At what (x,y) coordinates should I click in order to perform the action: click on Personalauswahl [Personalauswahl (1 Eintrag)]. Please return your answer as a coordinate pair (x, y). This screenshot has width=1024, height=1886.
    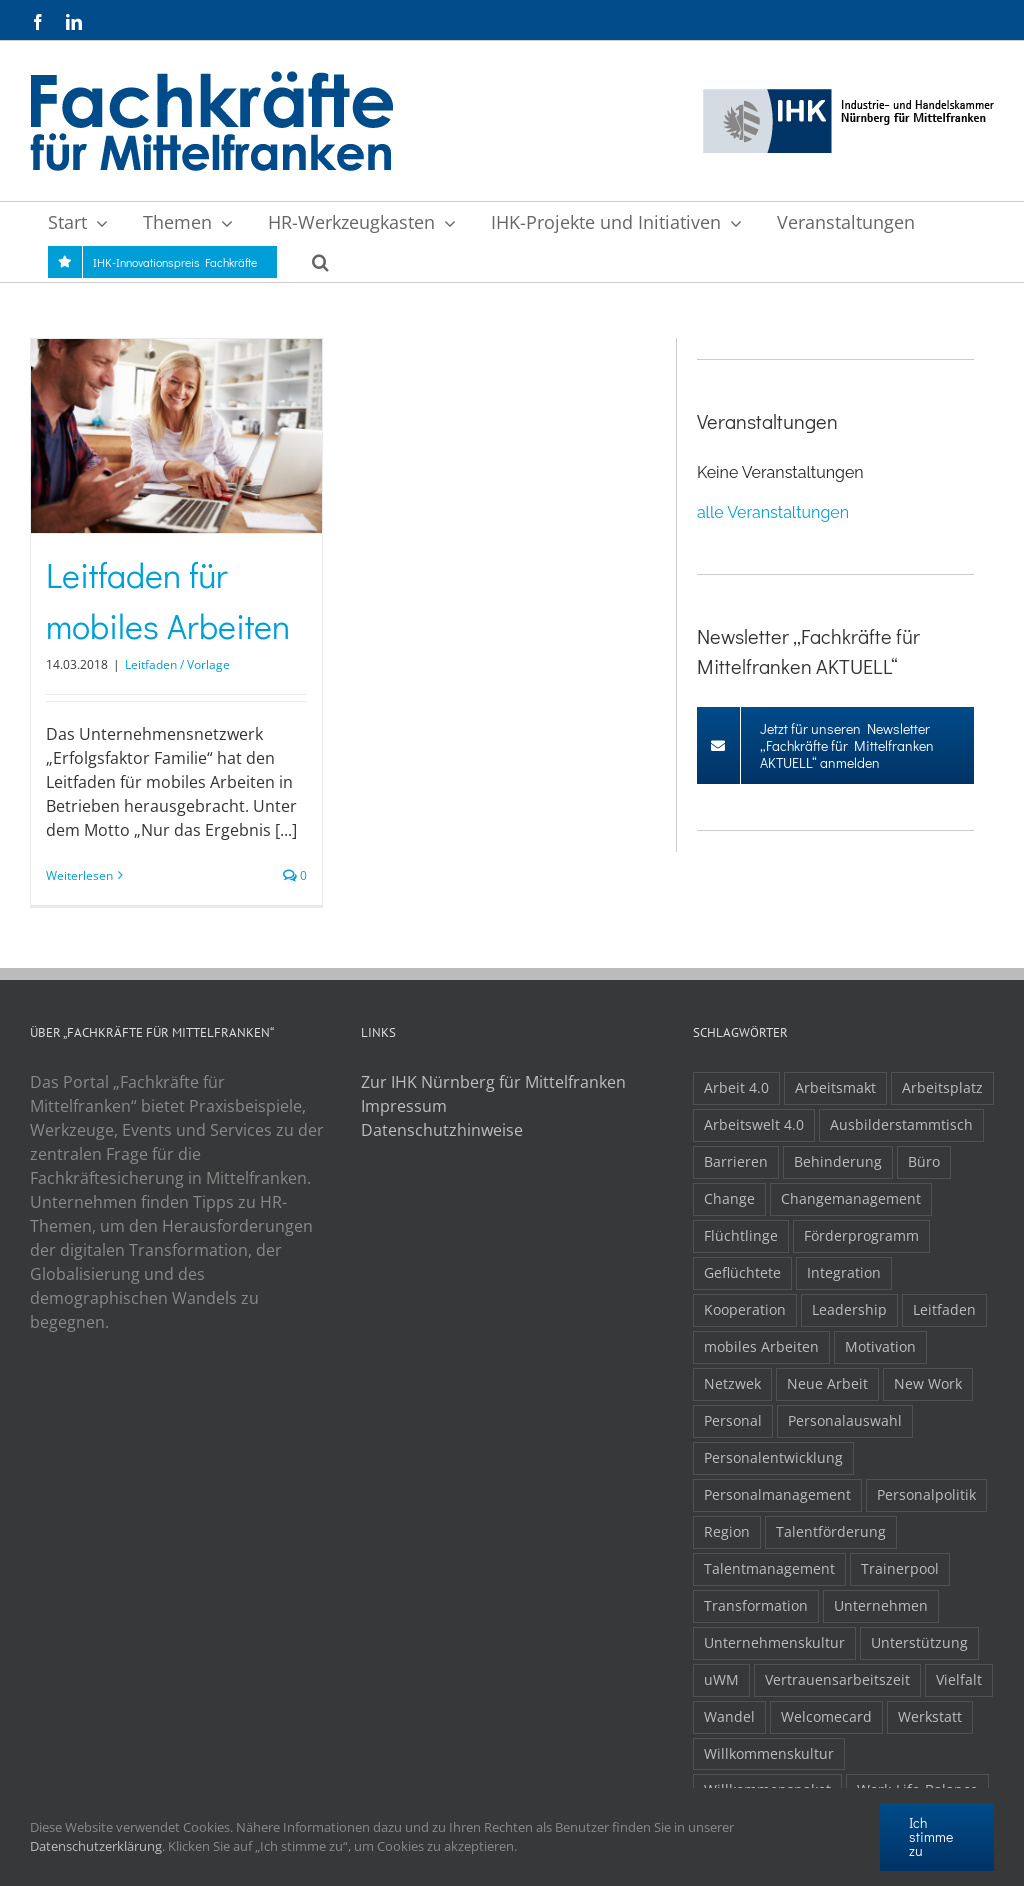
    Looking at the image, I should click on (845, 1420).